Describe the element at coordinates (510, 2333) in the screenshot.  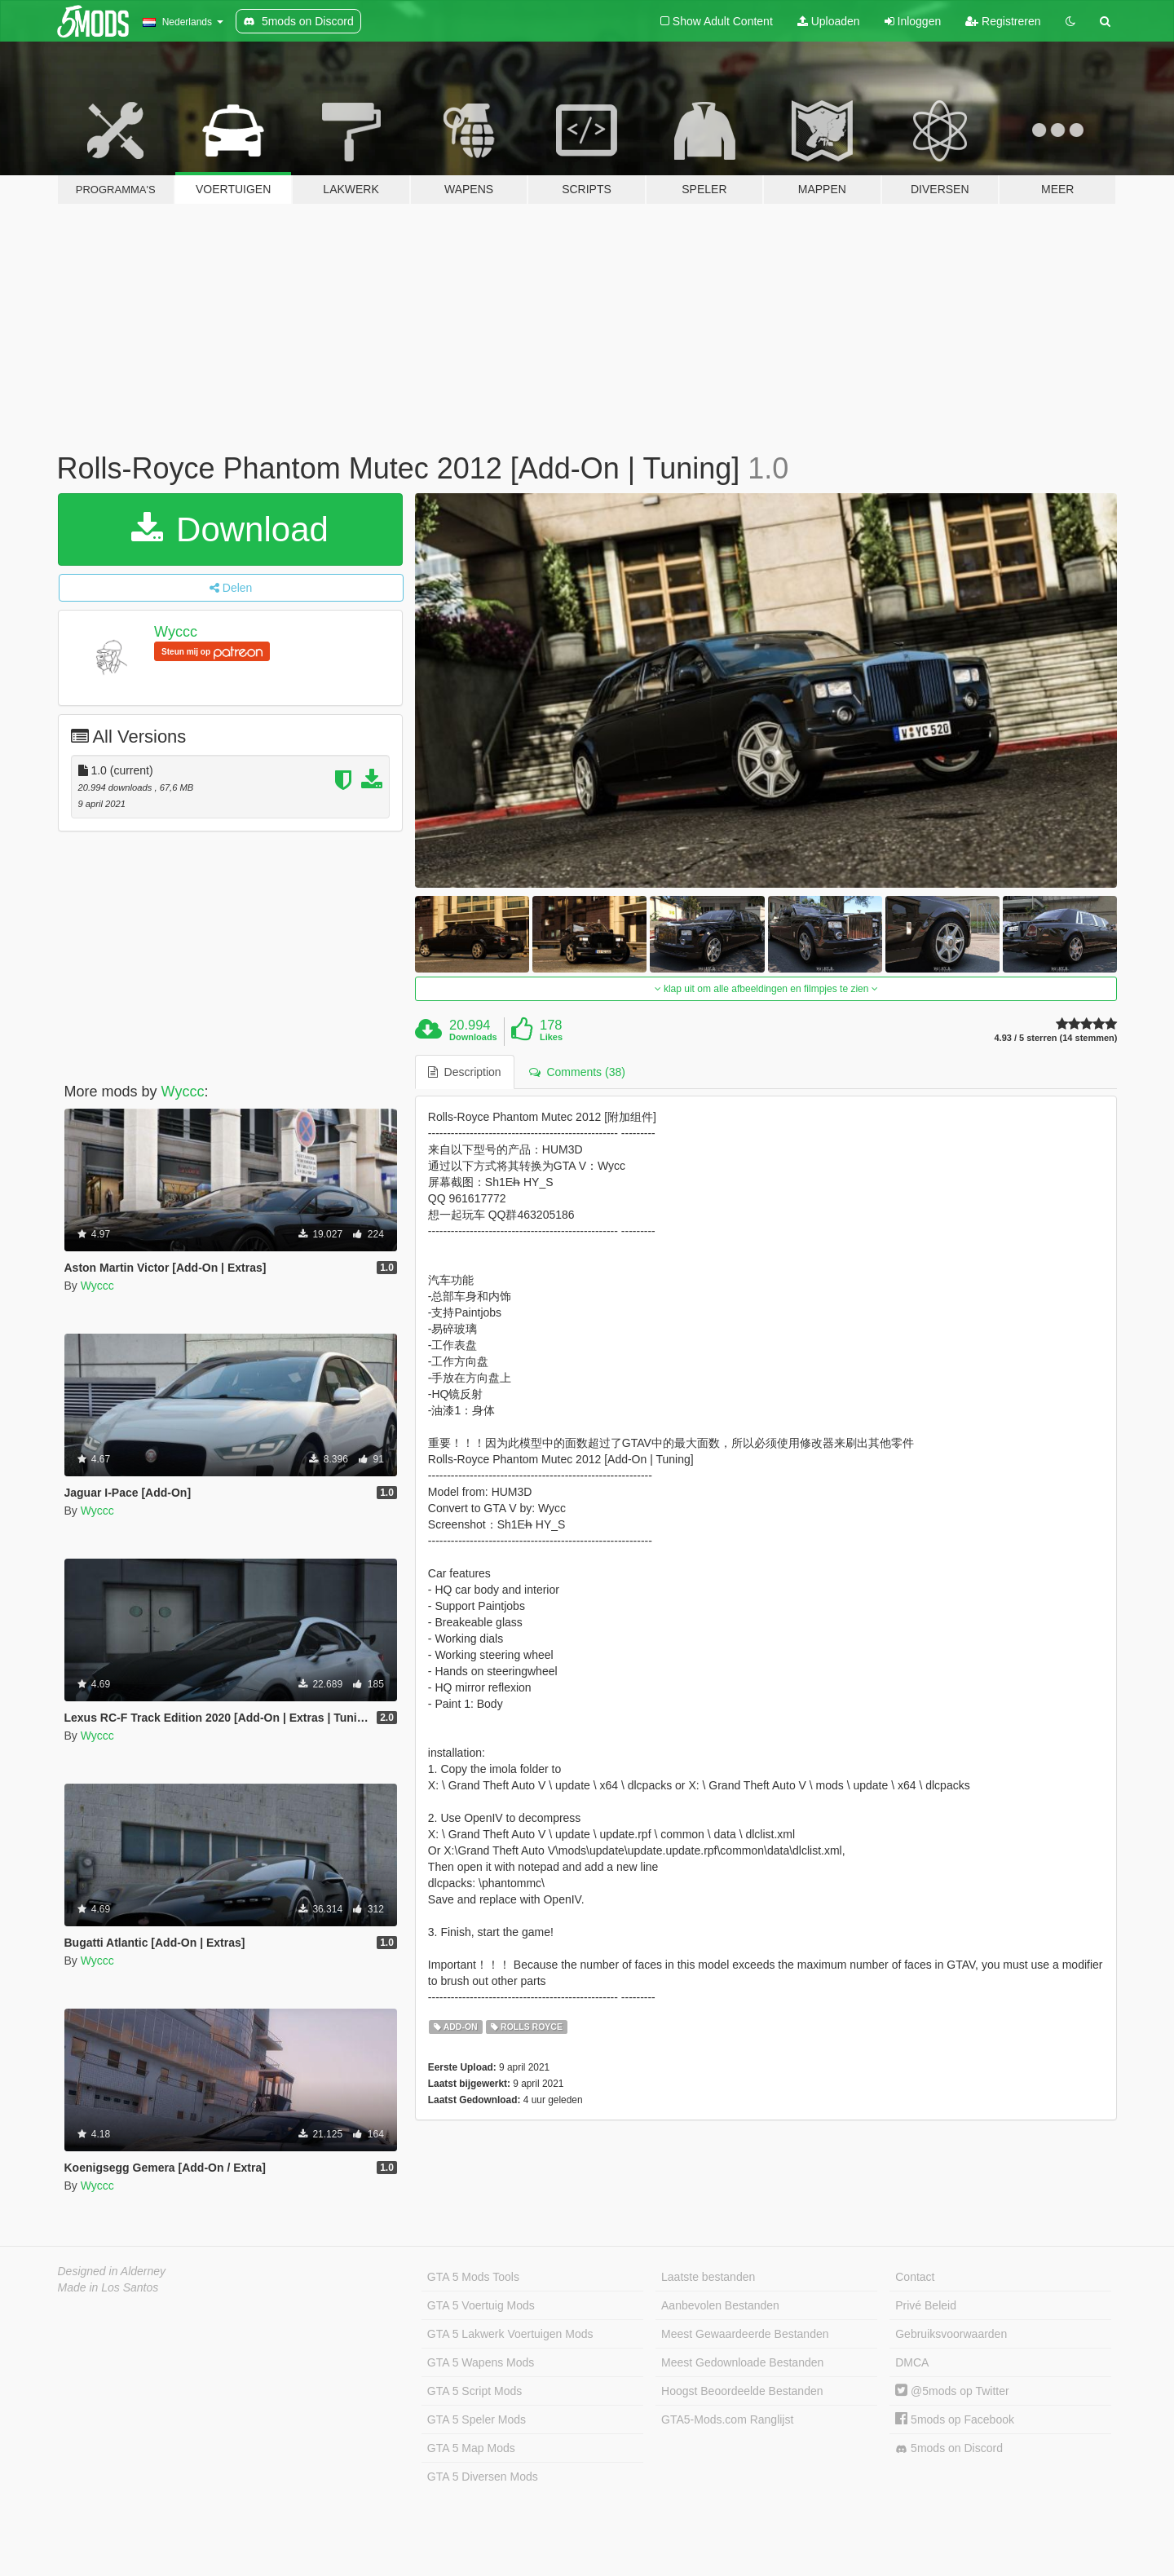
I see `GTA 5 Lakwerk Voertuigen Mods` at that location.